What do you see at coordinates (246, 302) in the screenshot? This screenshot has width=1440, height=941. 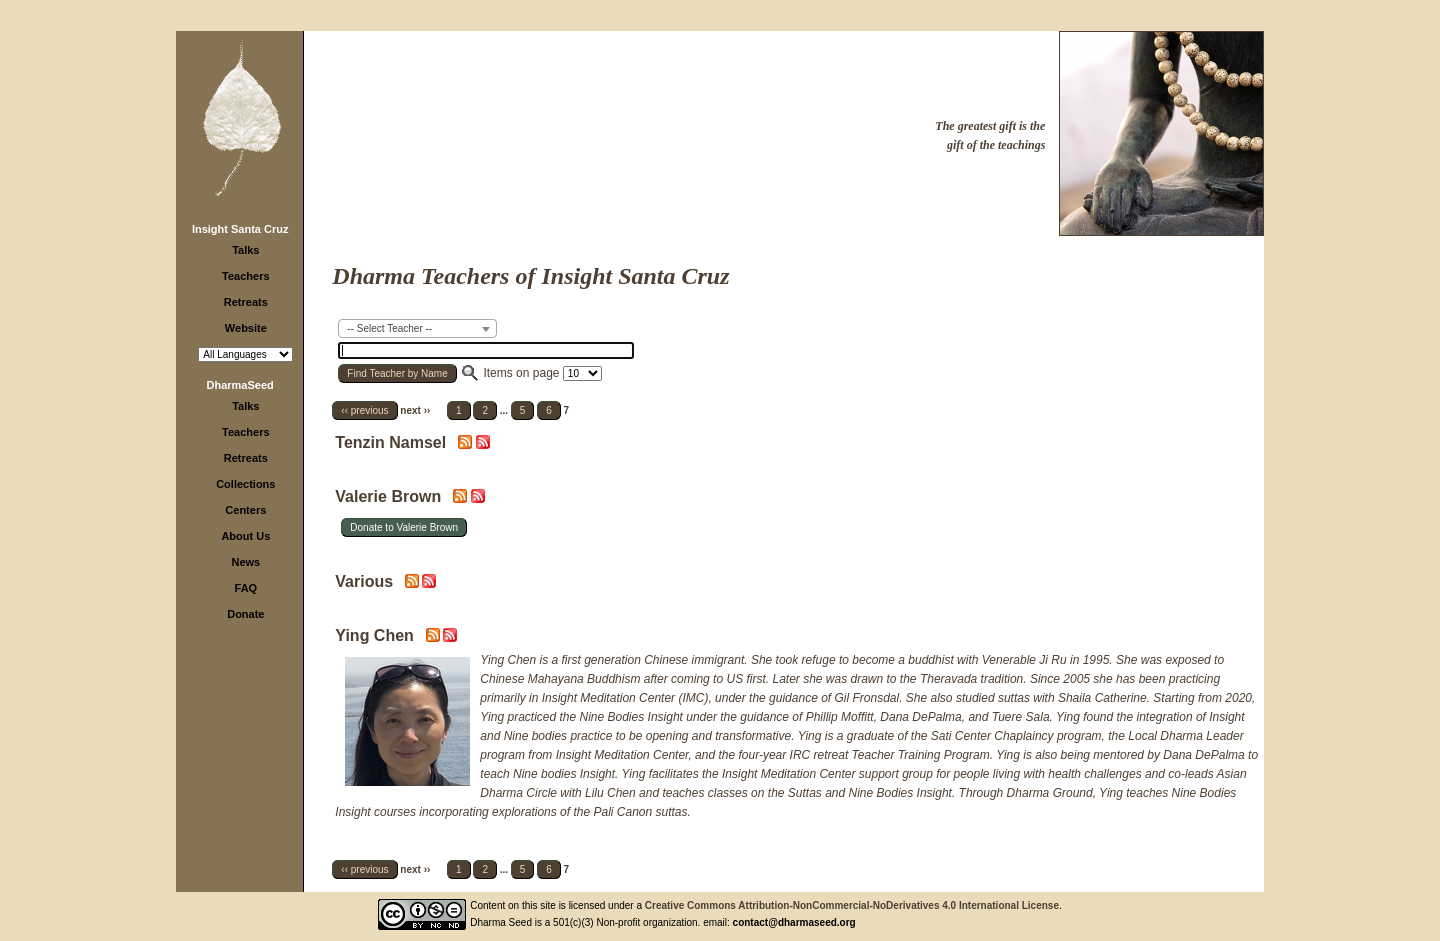 I see `Retreats` at bounding box center [246, 302].